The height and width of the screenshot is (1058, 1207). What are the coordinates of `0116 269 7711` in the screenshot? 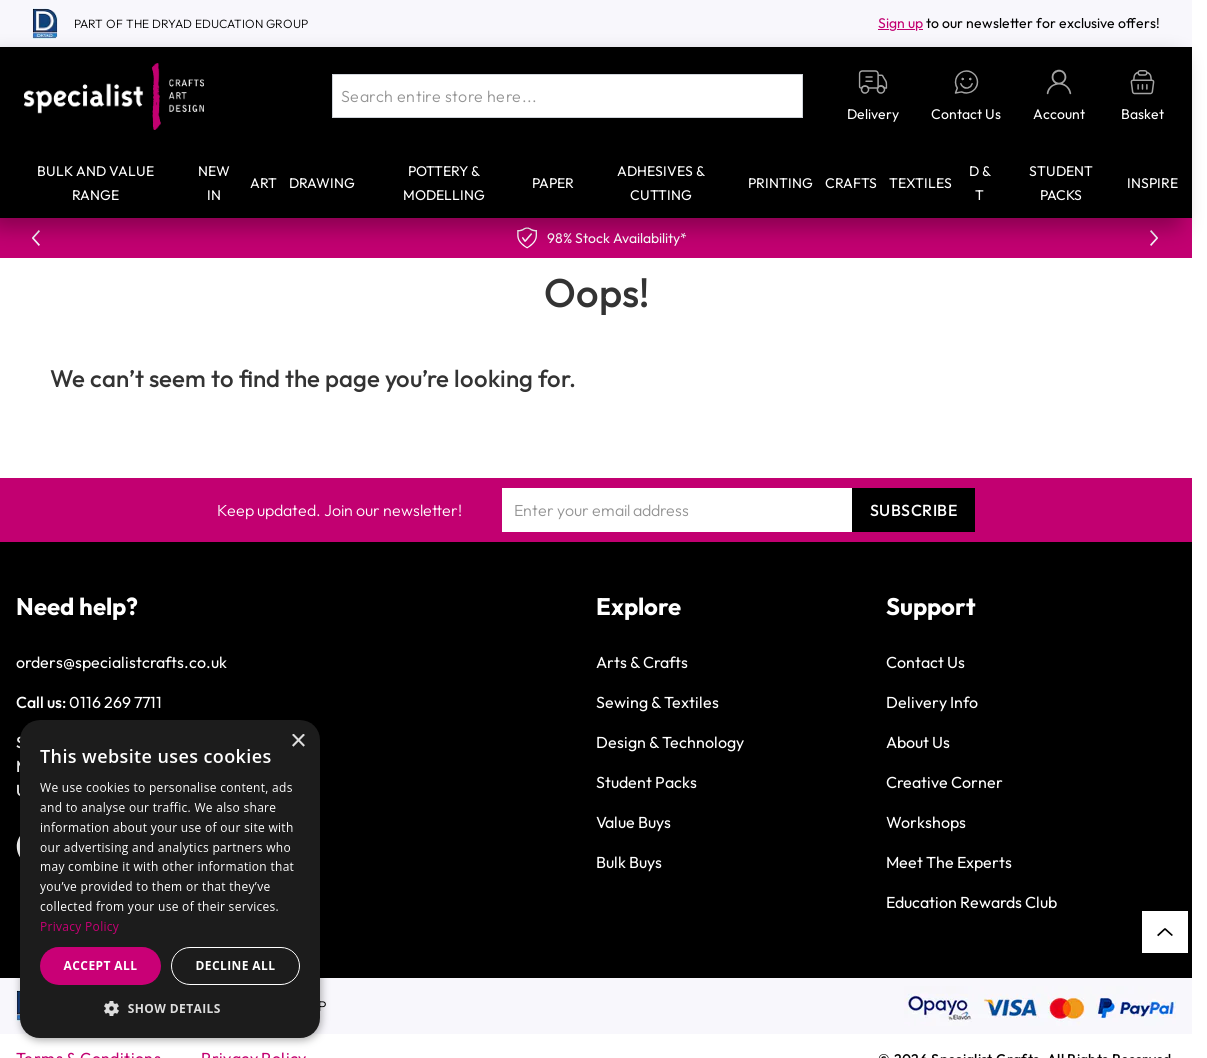 It's located at (115, 702).